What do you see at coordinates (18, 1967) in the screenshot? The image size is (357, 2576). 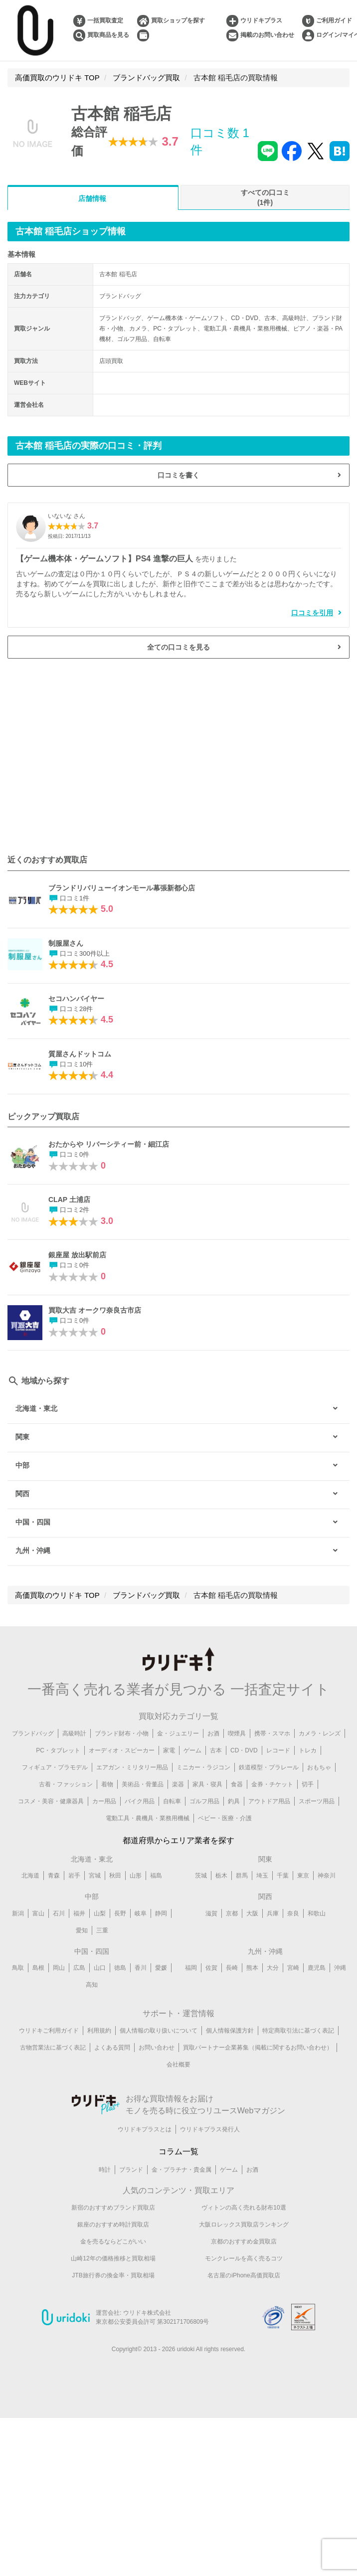 I see `鳥取` at bounding box center [18, 1967].